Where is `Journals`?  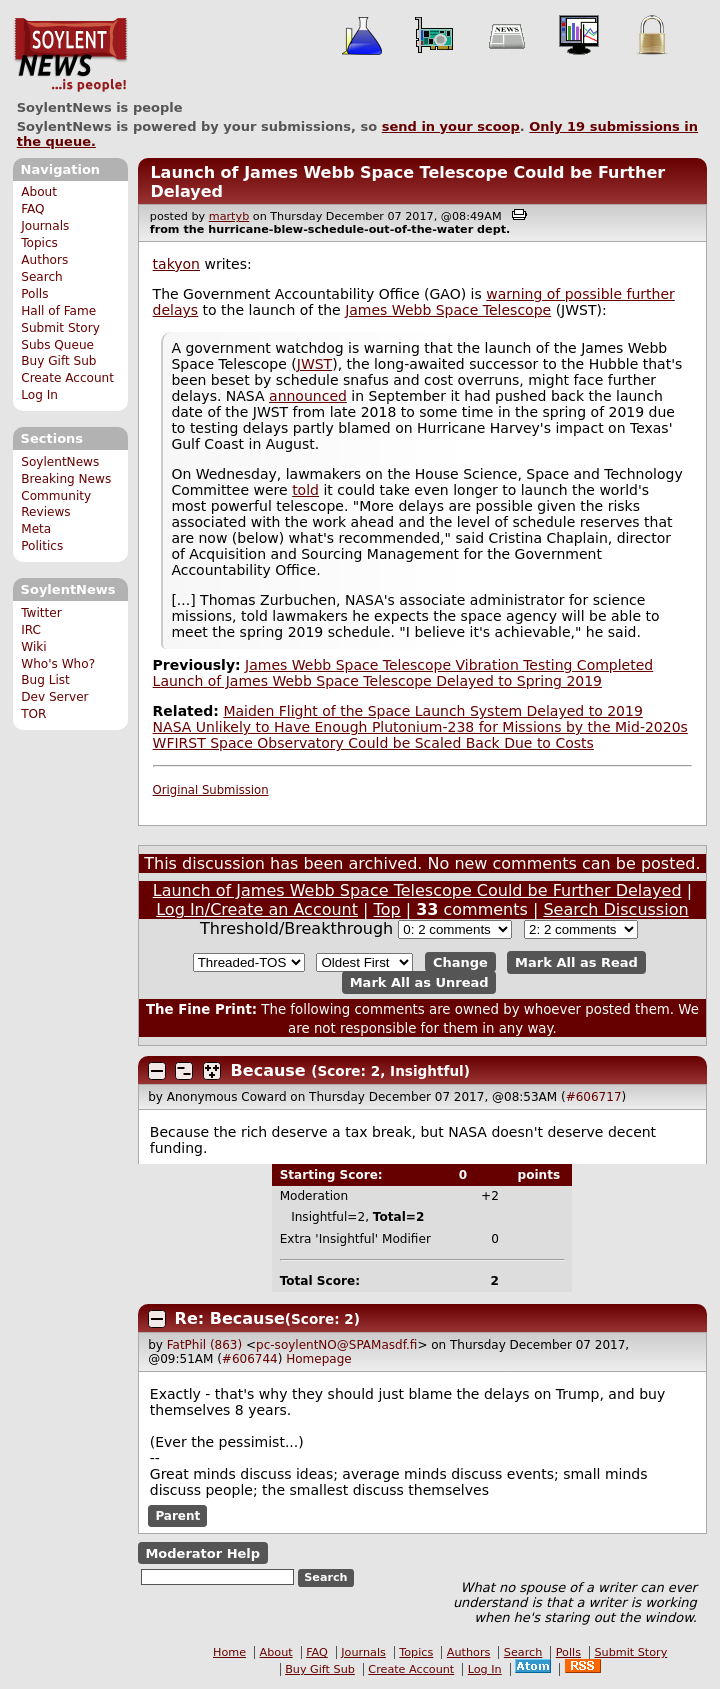 Journals is located at coordinates (45, 226).